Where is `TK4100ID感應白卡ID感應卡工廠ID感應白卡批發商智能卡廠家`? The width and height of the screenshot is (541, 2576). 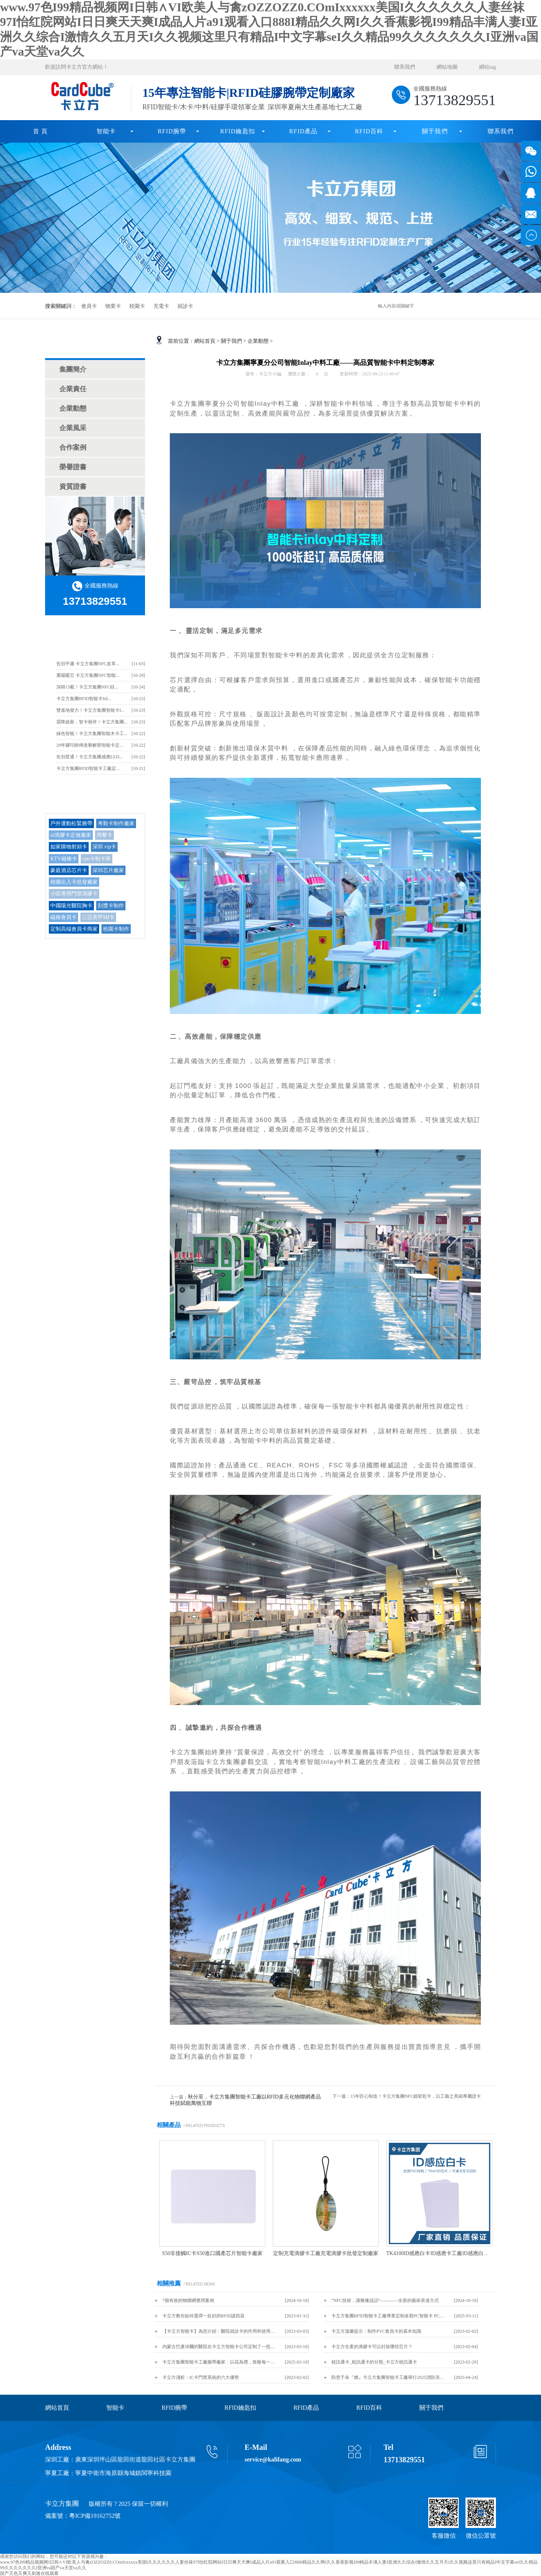 TK4100ID感應白卡ID感應卡工廠ID感應白卡批發商智能卡廠家 is located at coordinates (458, 2253).